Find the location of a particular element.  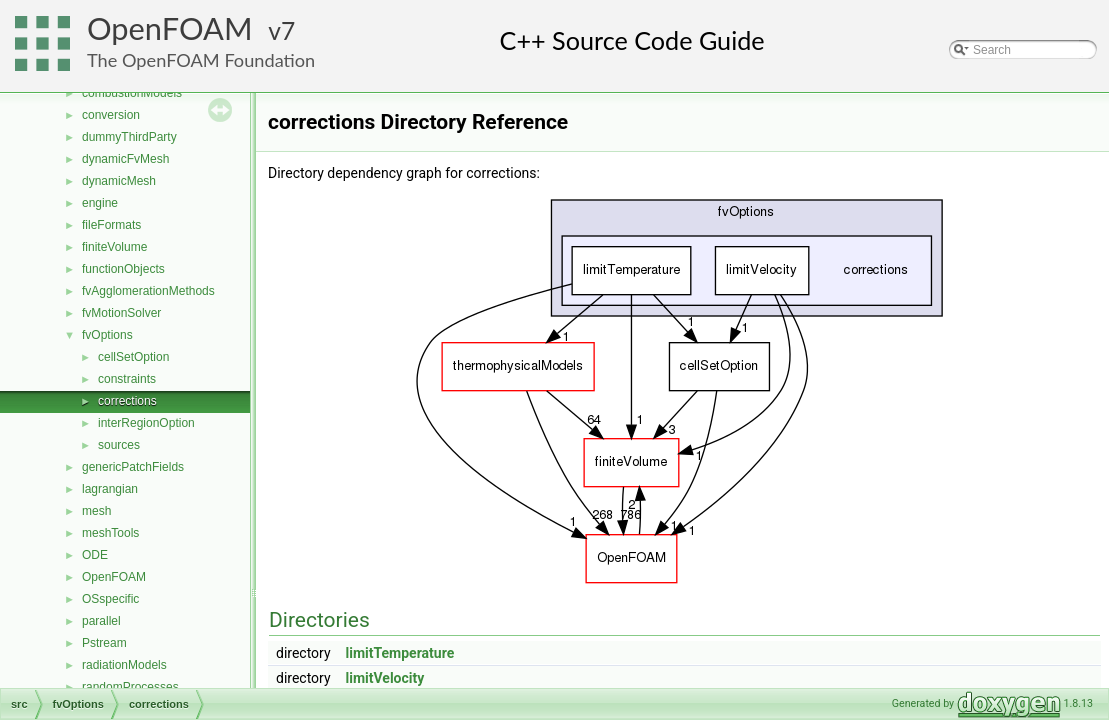

corrections is located at coordinates (127, 401).